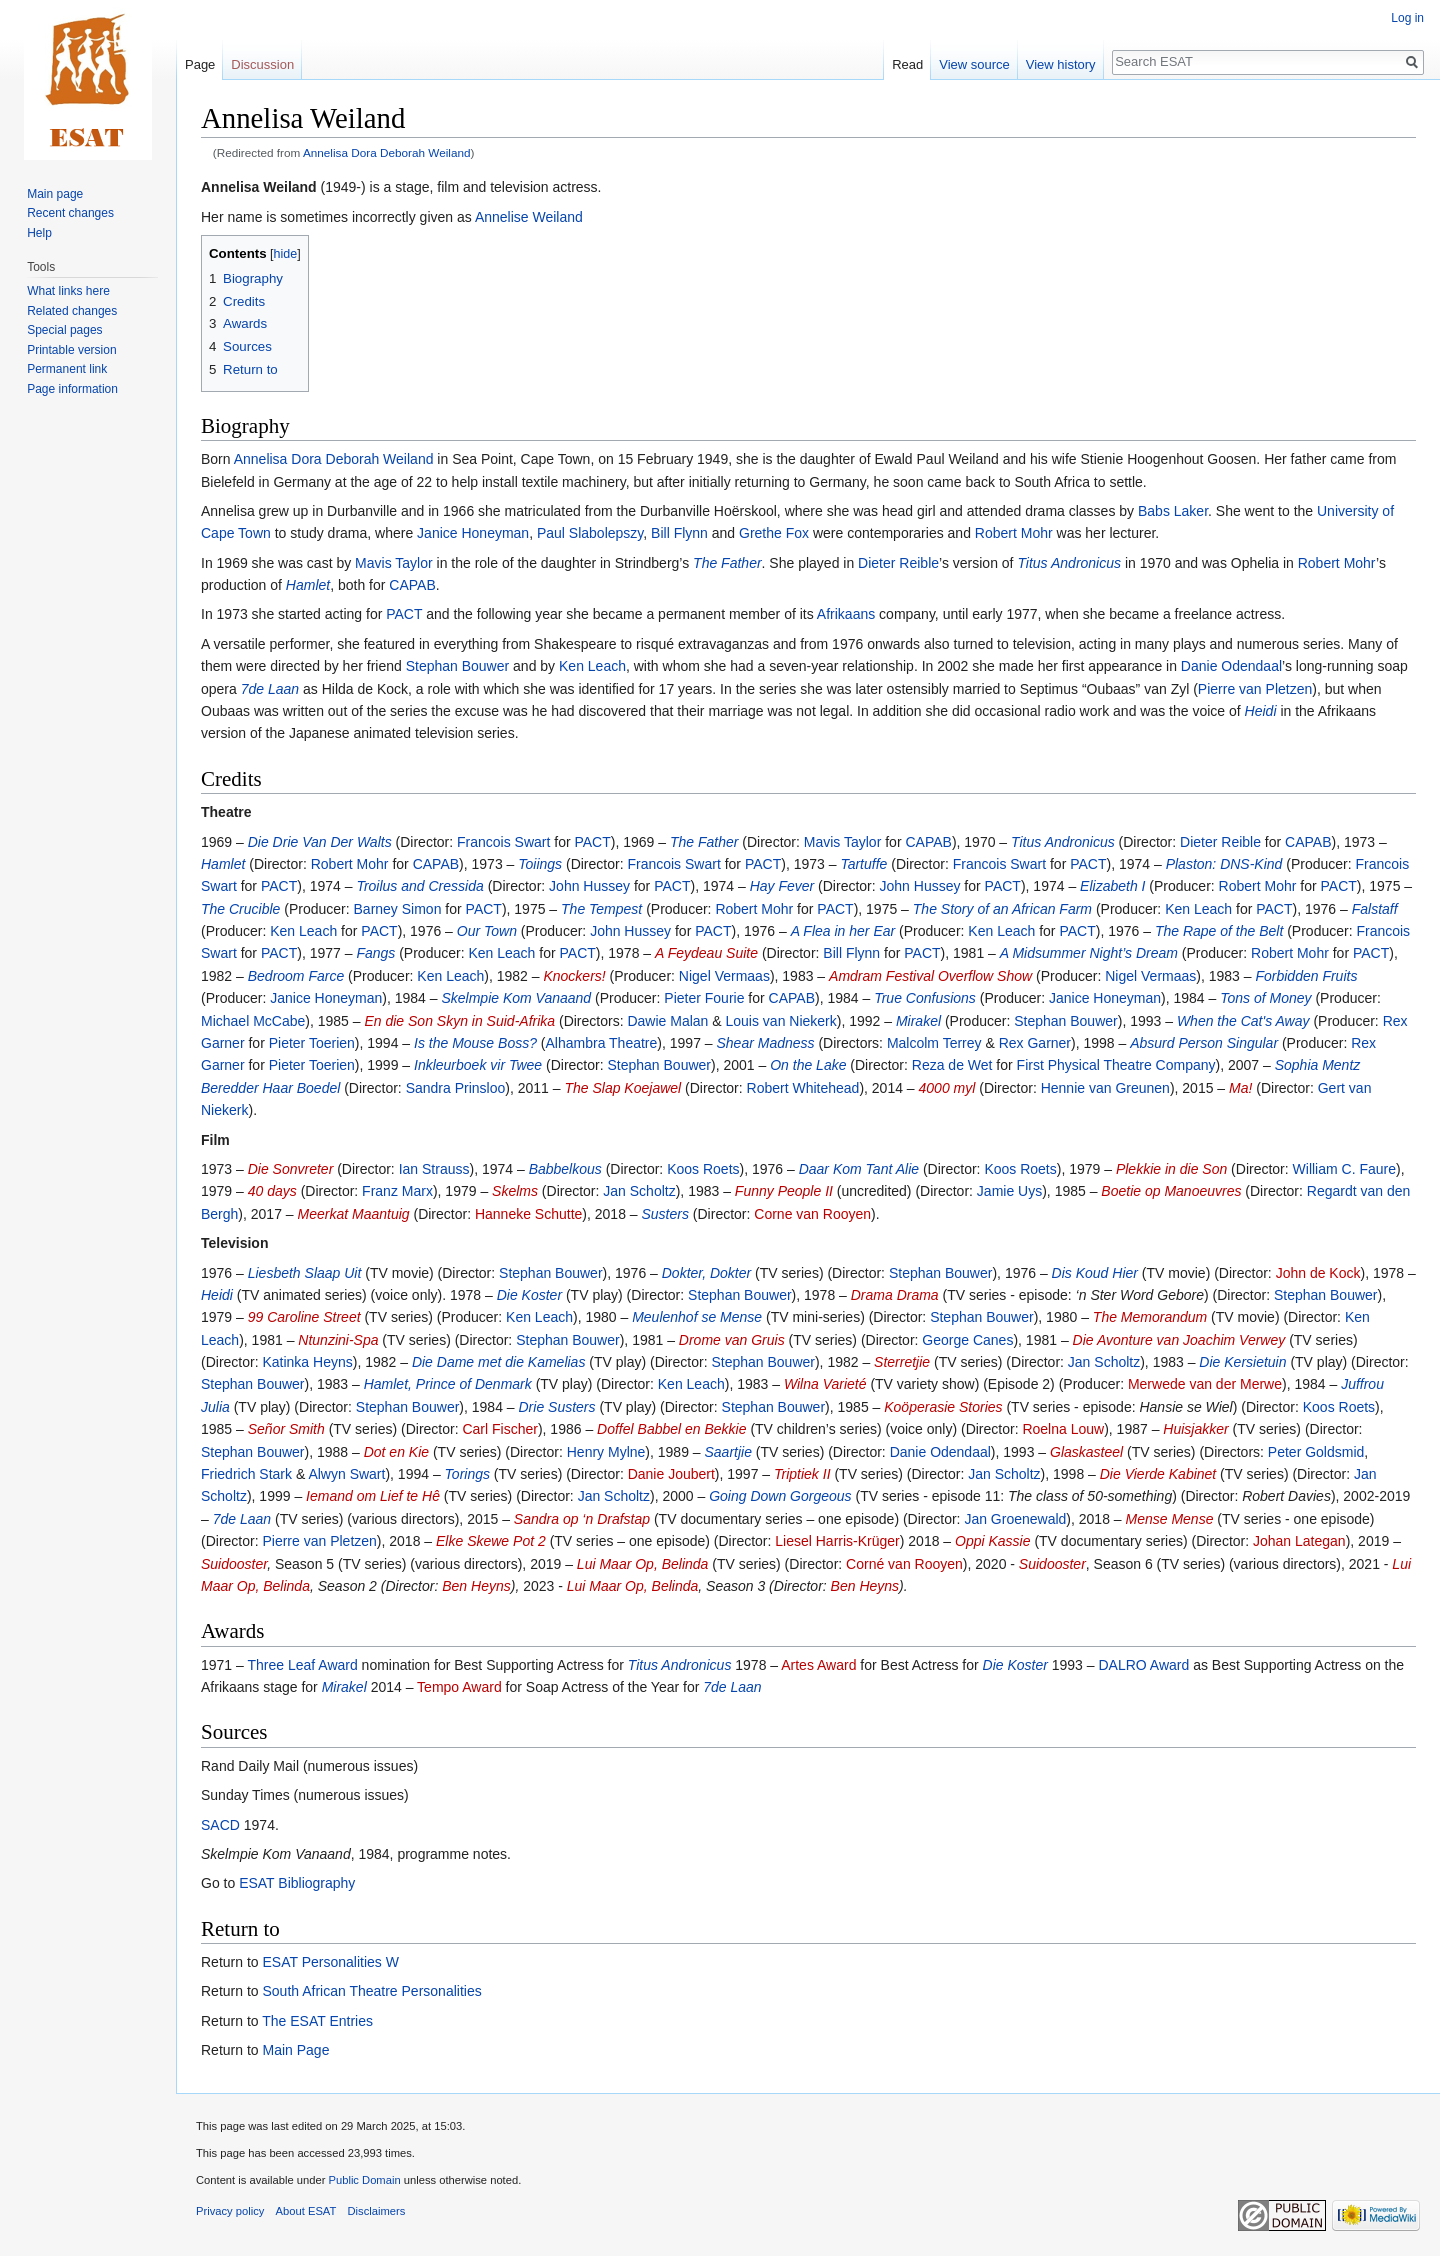 Image resolution: width=1440 pixels, height=2256 pixels. What do you see at coordinates (1170, 1519) in the screenshot?
I see `Mense Mense` at bounding box center [1170, 1519].